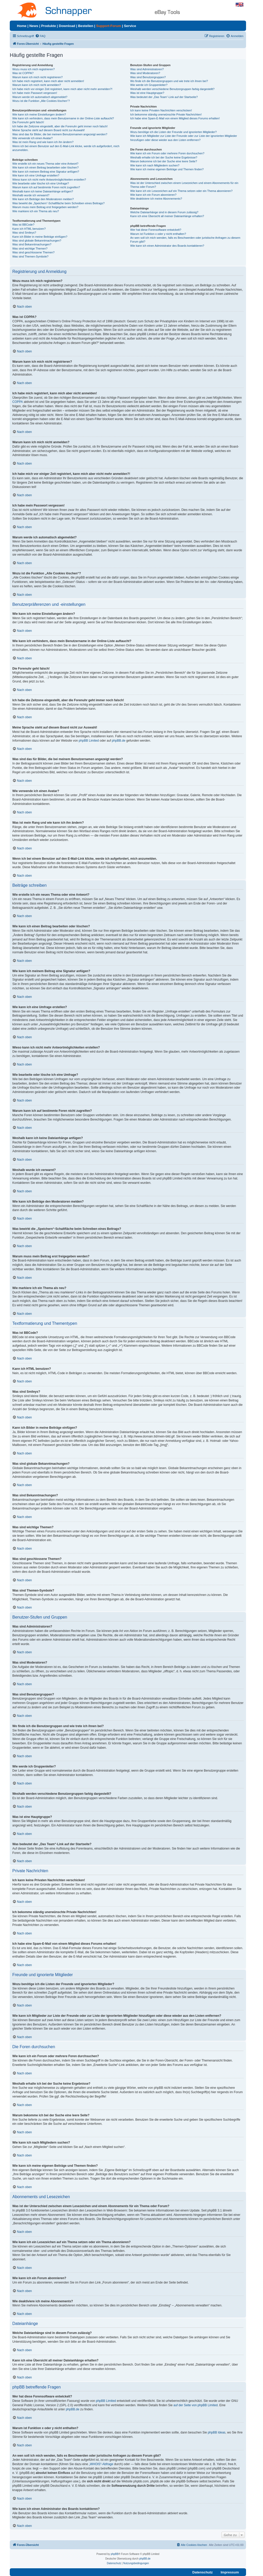  Describe the element at coordinates (153, 194) in the screenshot. I see `Wie kann ich ein Forum abonnieren?` at that location.